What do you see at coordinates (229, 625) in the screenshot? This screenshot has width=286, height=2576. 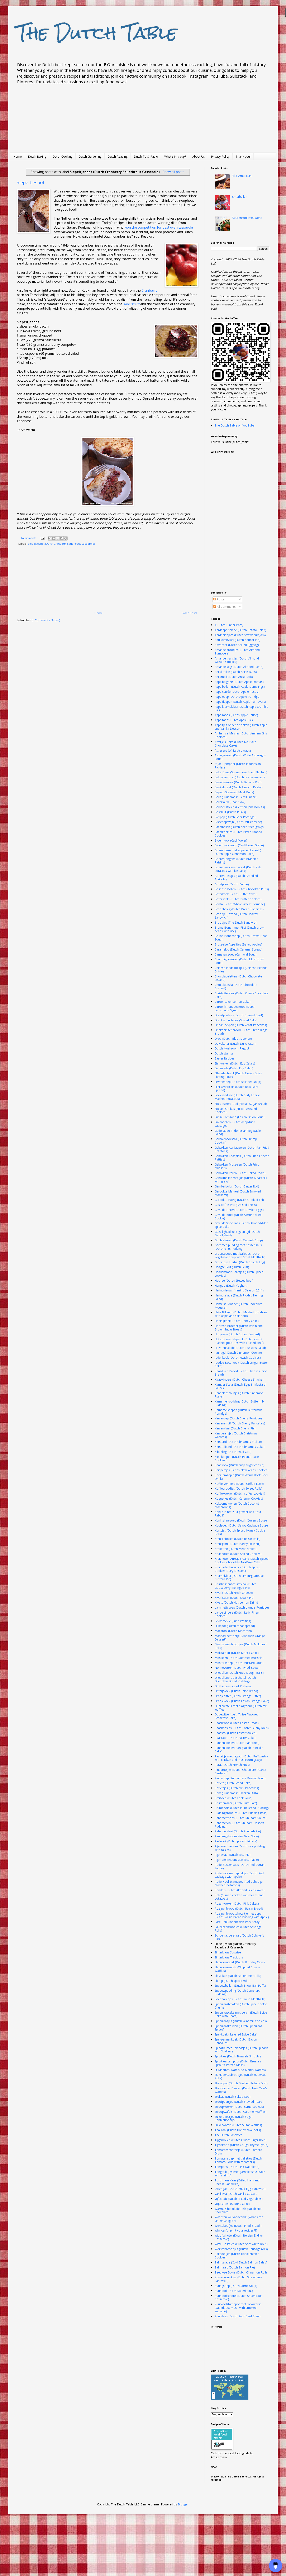 I see `A Dutch Dinner Party` at bounding box center [229, 625].